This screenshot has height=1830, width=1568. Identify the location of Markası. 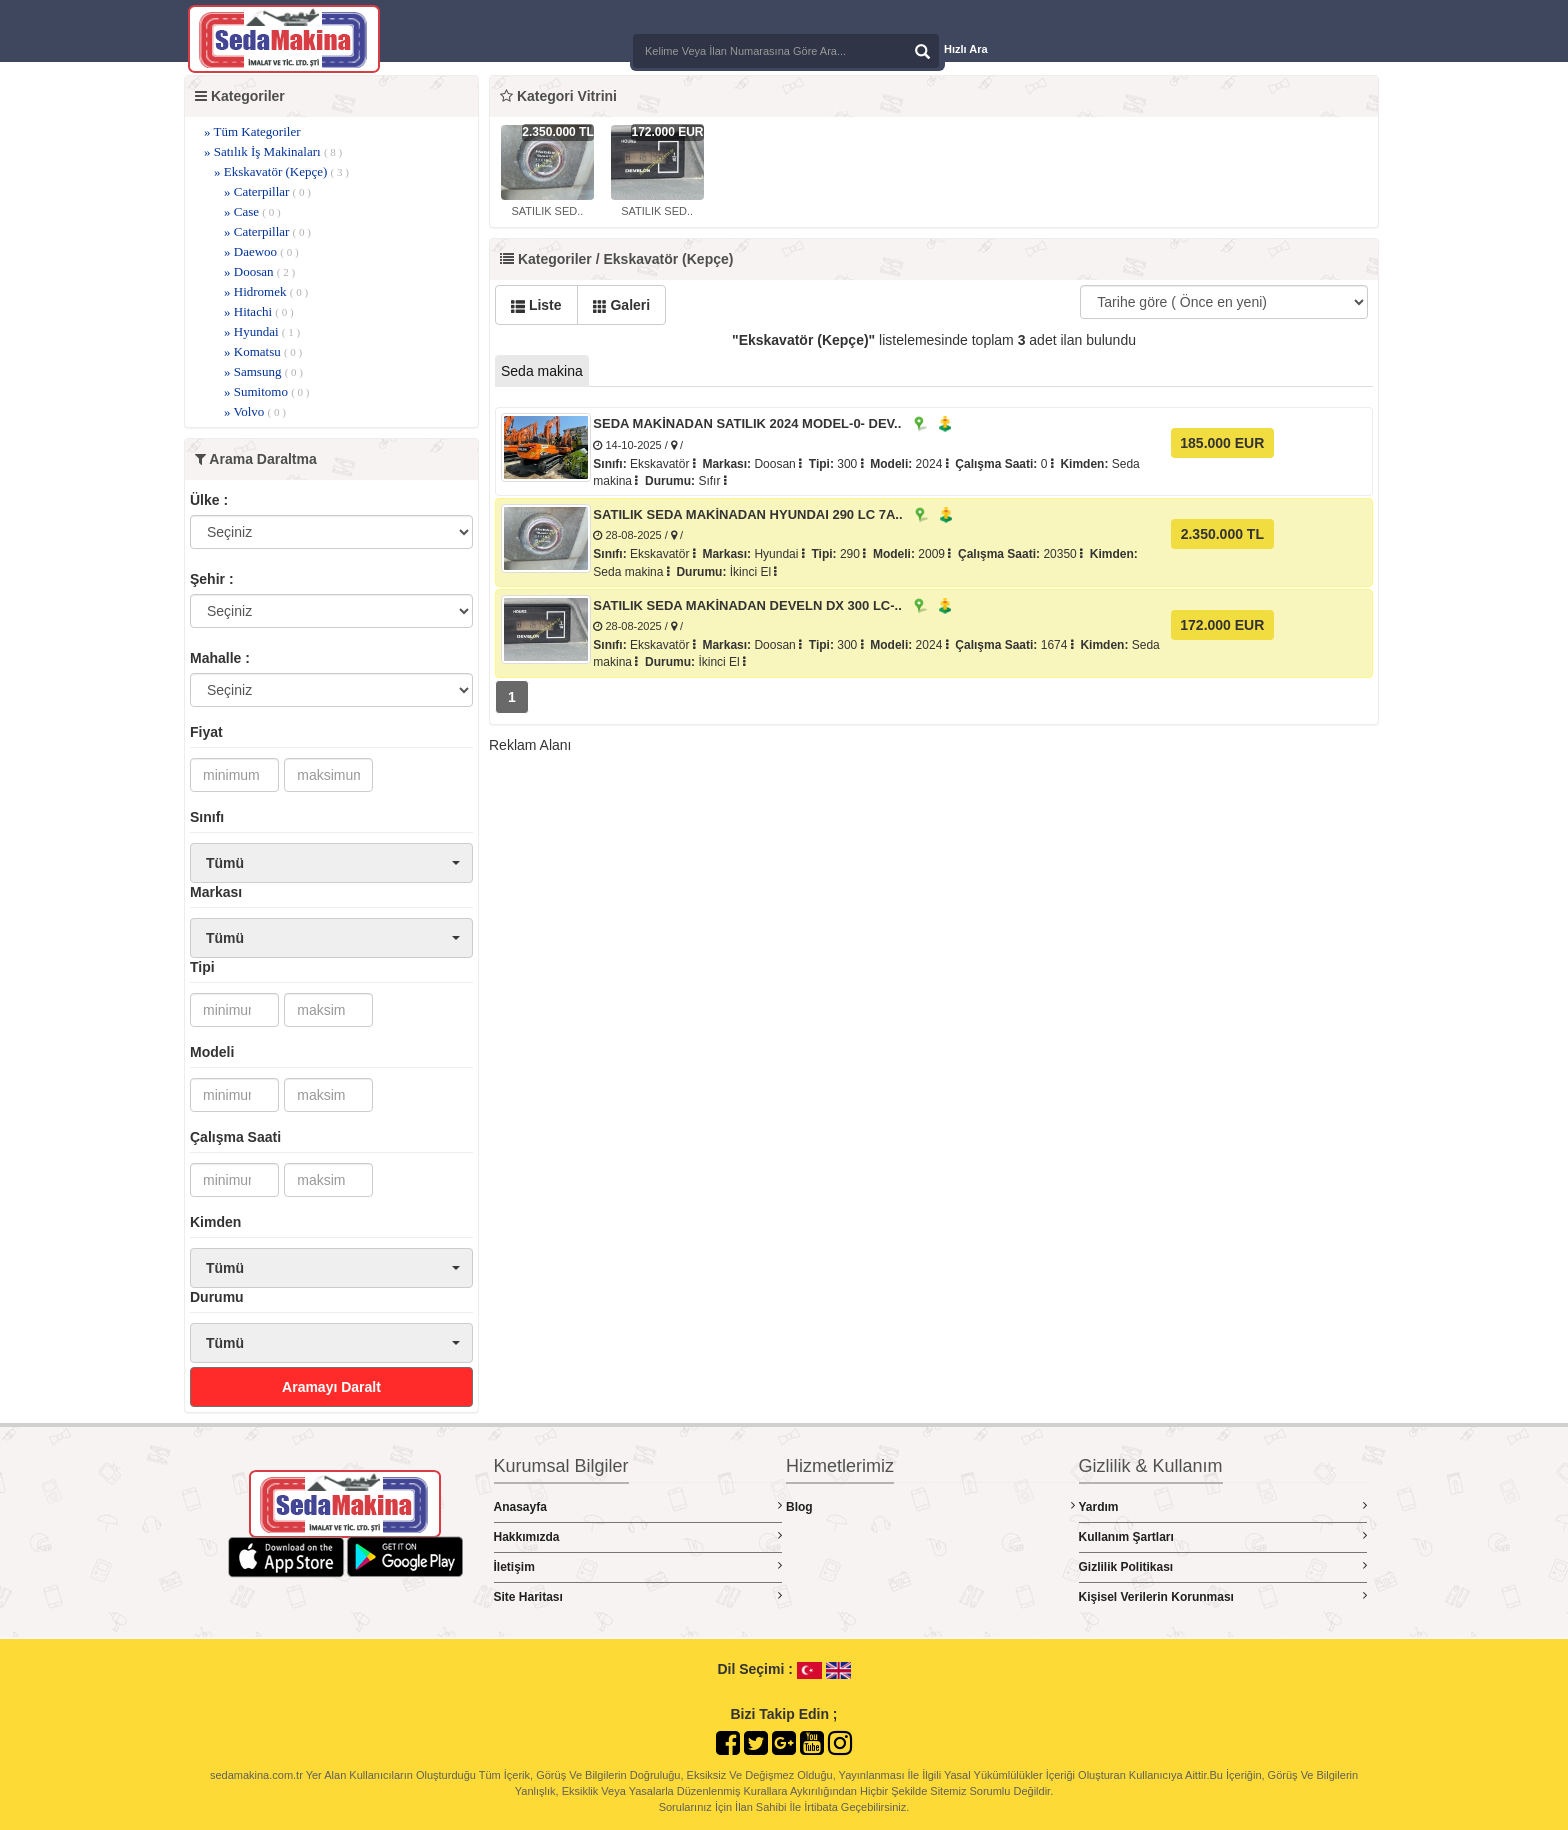
(216, 892).